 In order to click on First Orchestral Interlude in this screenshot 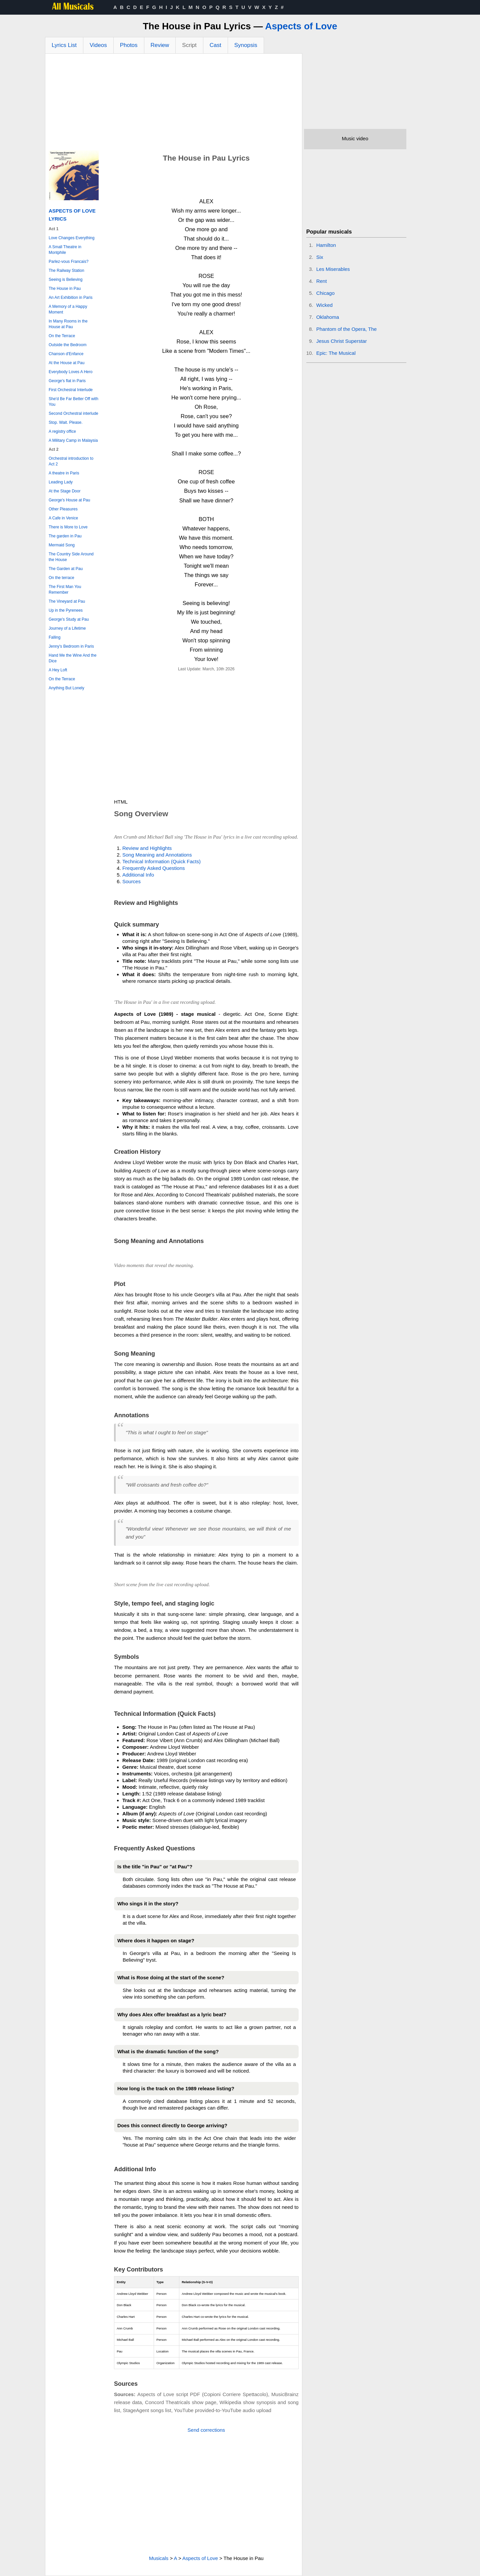, I will do `click(71, 389)`.